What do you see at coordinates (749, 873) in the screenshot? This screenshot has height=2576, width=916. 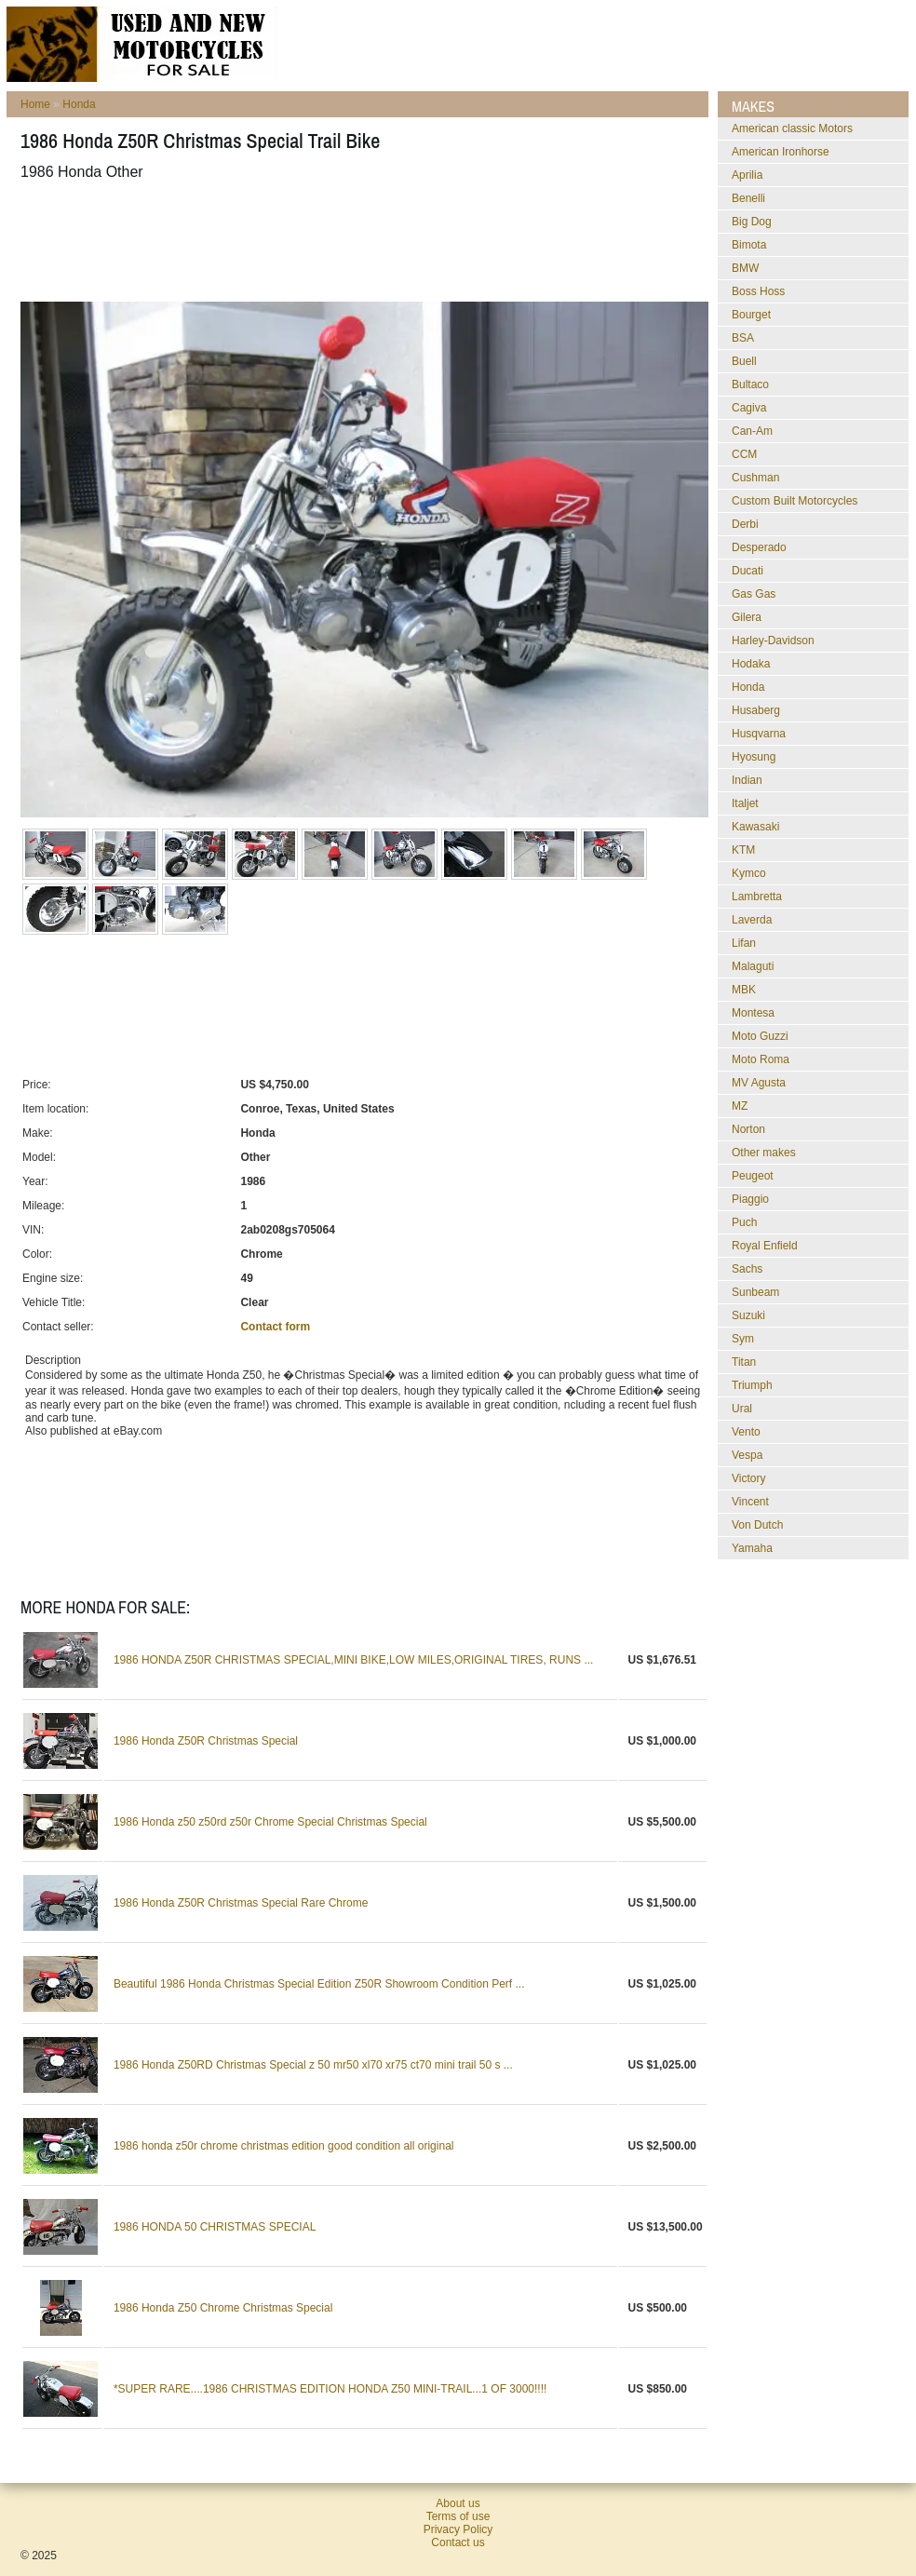 I see `Kymco` at bounding box center [749, 873].